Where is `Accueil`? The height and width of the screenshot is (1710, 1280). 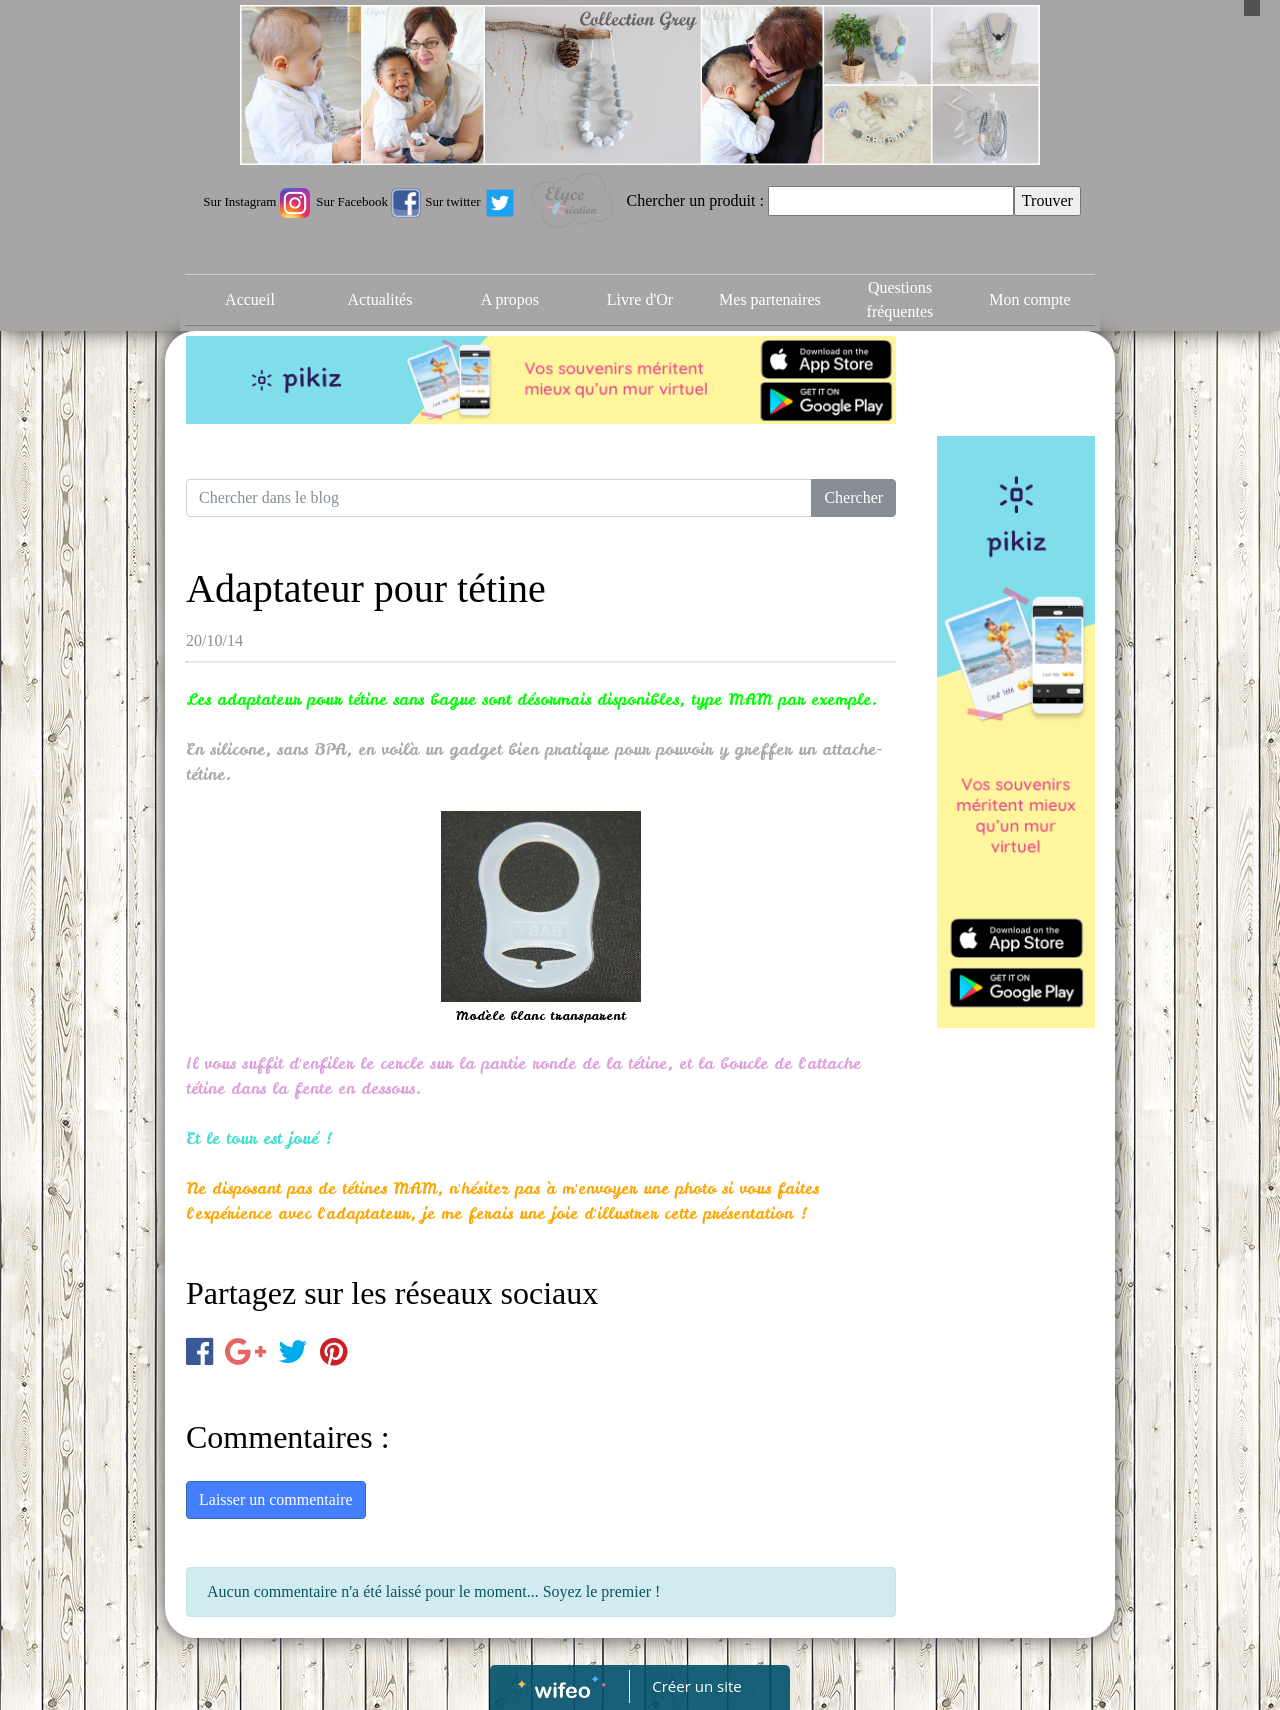 Accueil is located at coordinates (250, 299).